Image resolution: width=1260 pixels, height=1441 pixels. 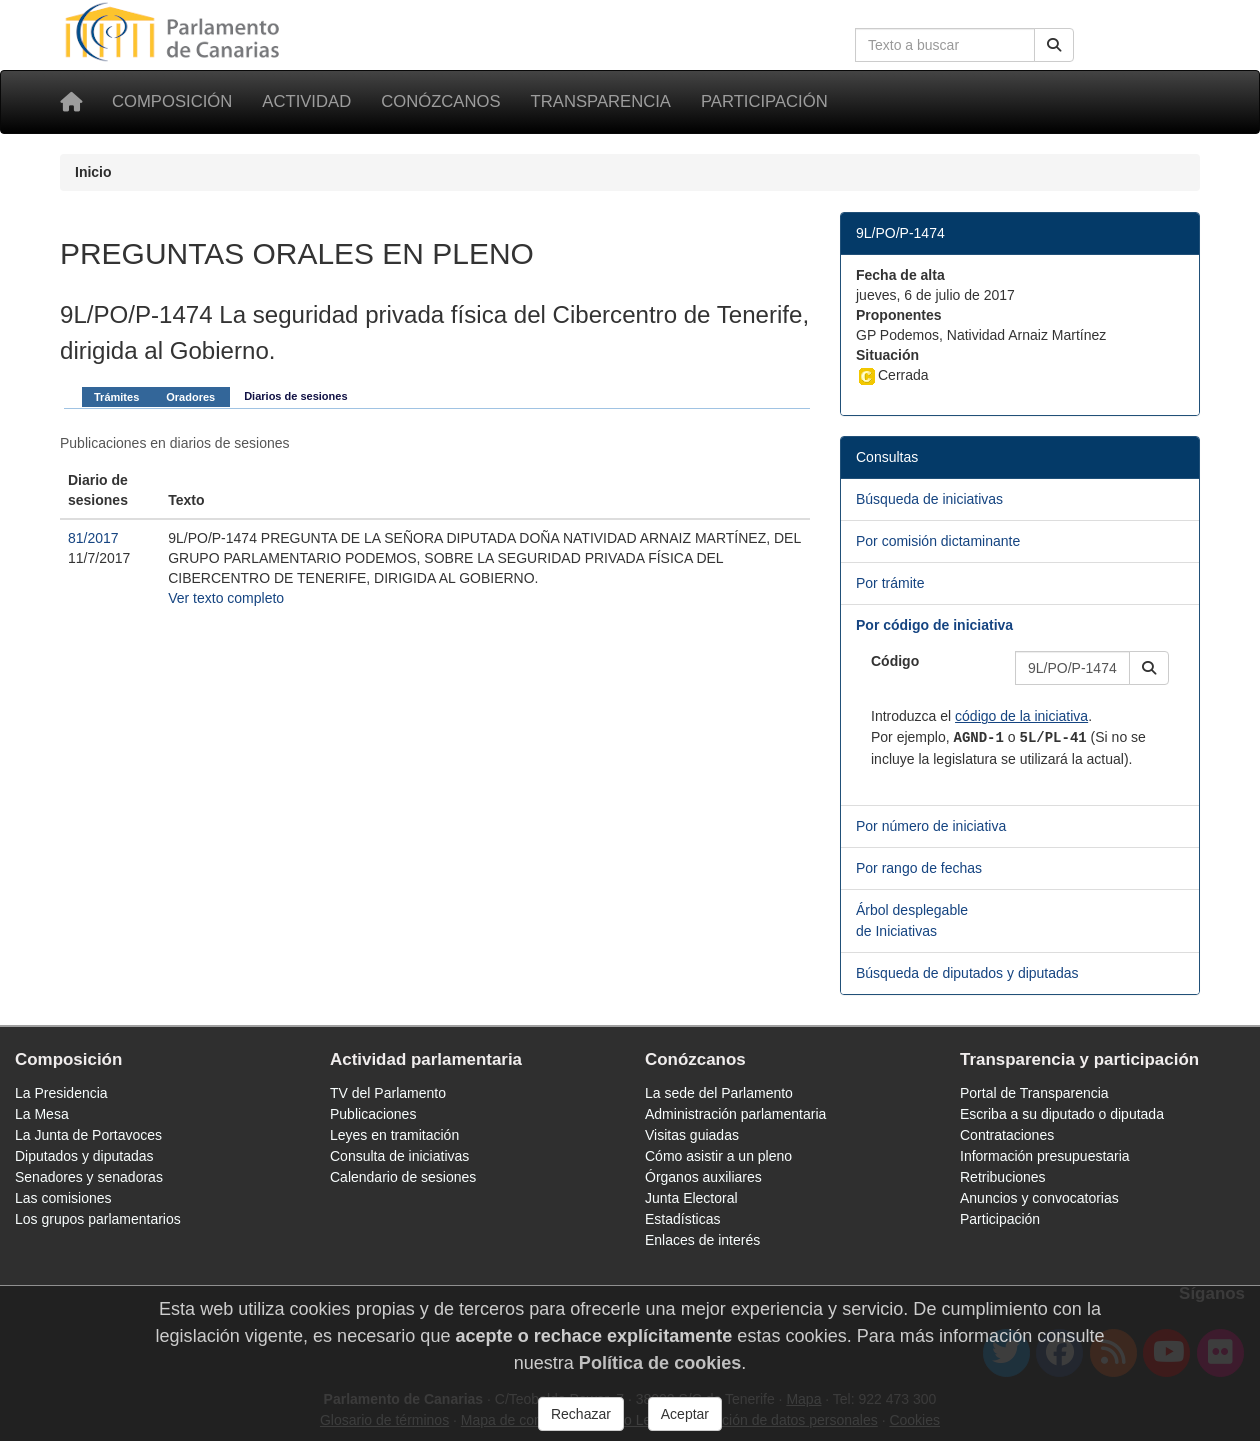 I want to click on Portal de Transparencia, so click(x=1034, y=1093).